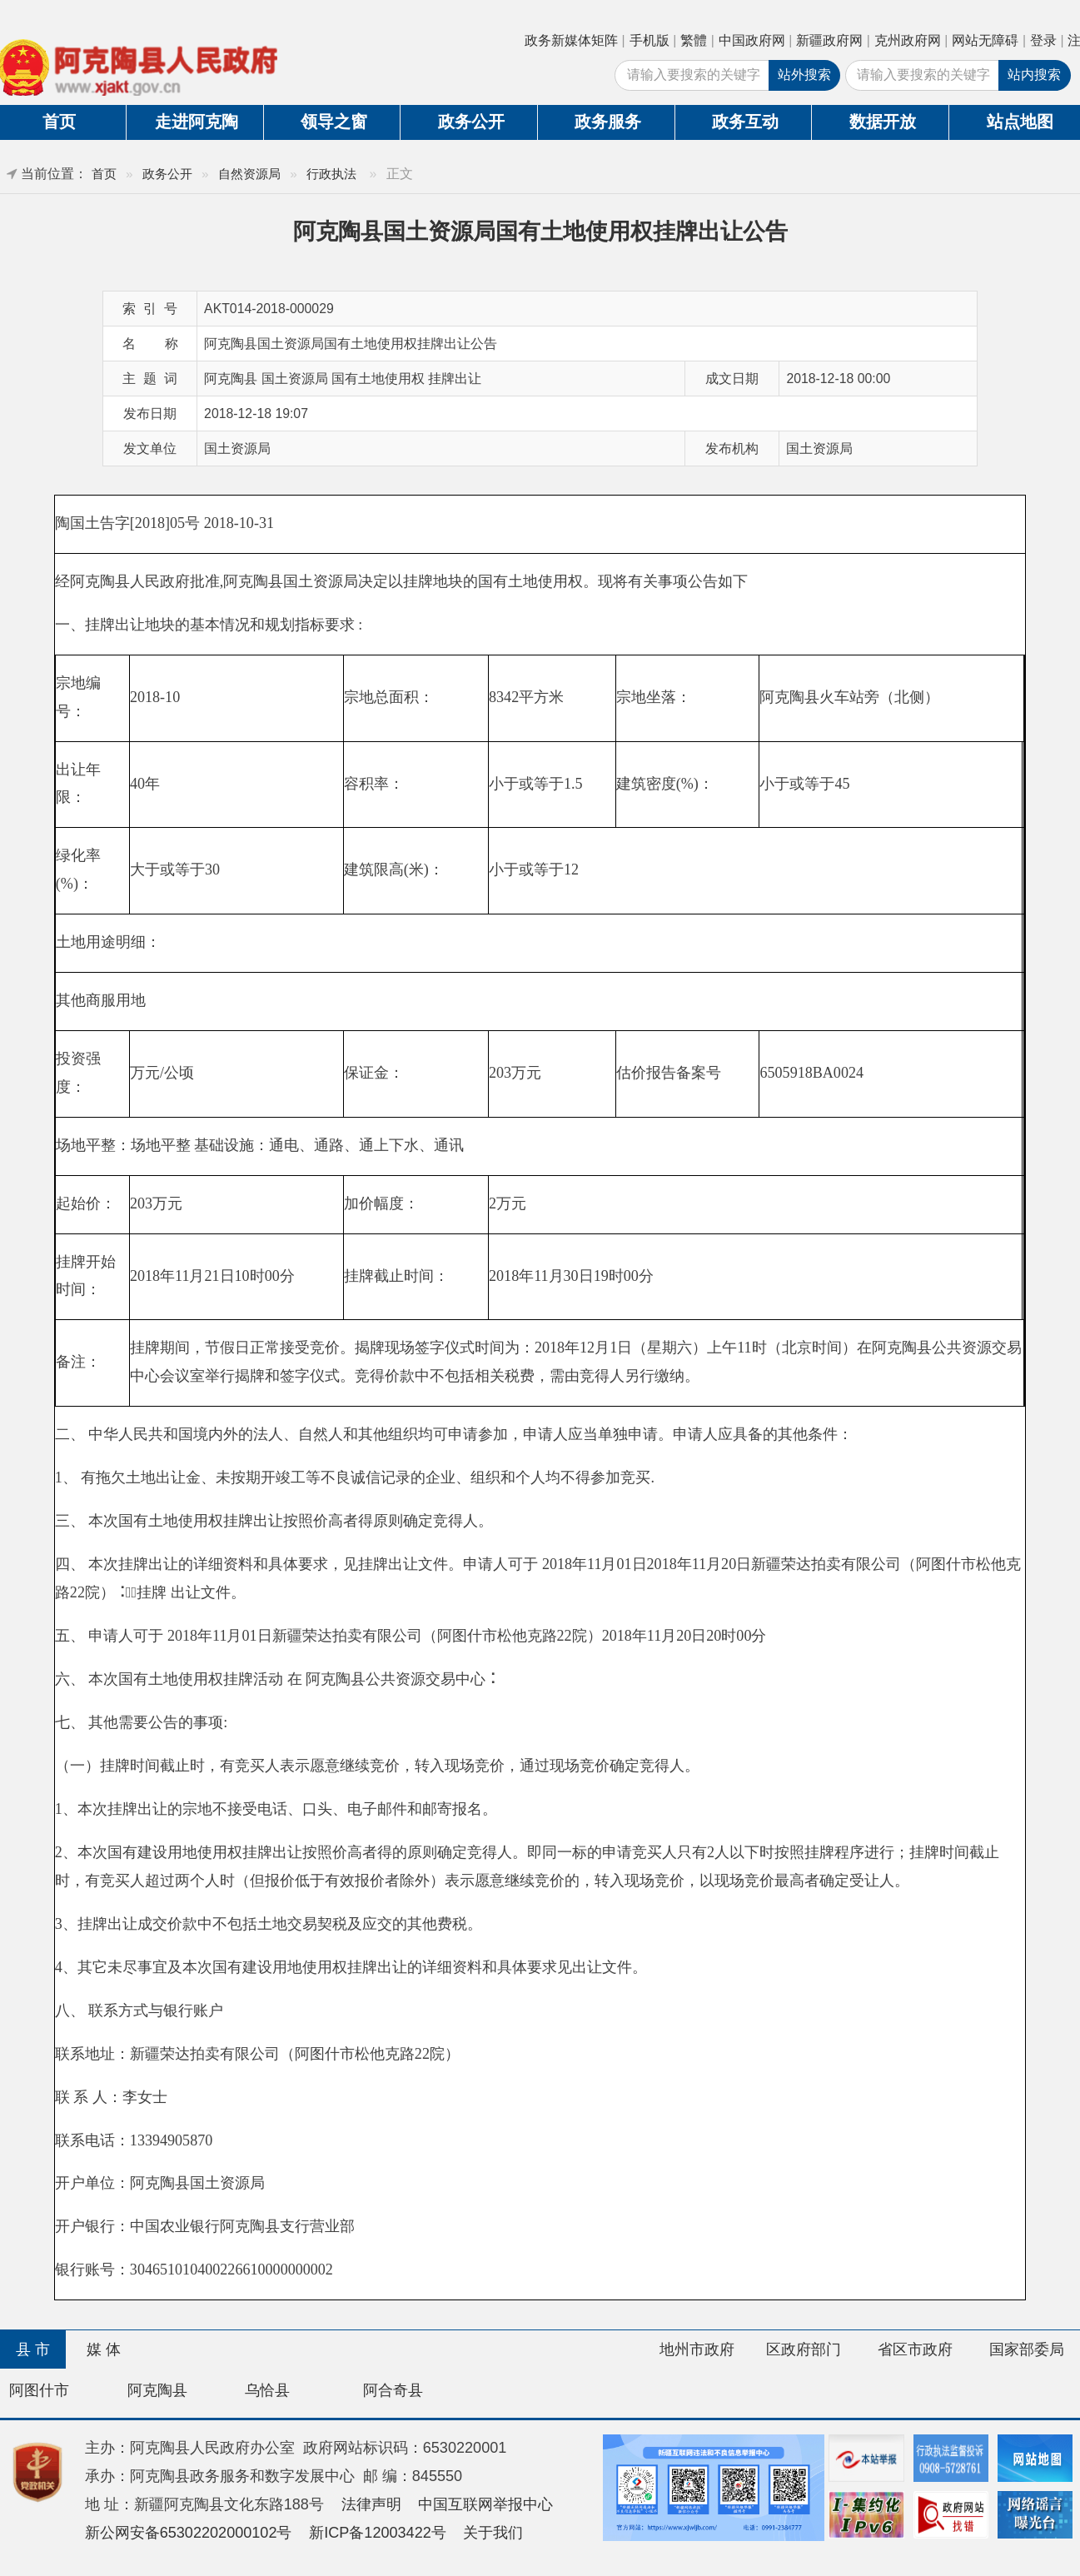 The width and height of the screenshot is (1080, 2576). I want to click on 手机版, so click(649, 40).